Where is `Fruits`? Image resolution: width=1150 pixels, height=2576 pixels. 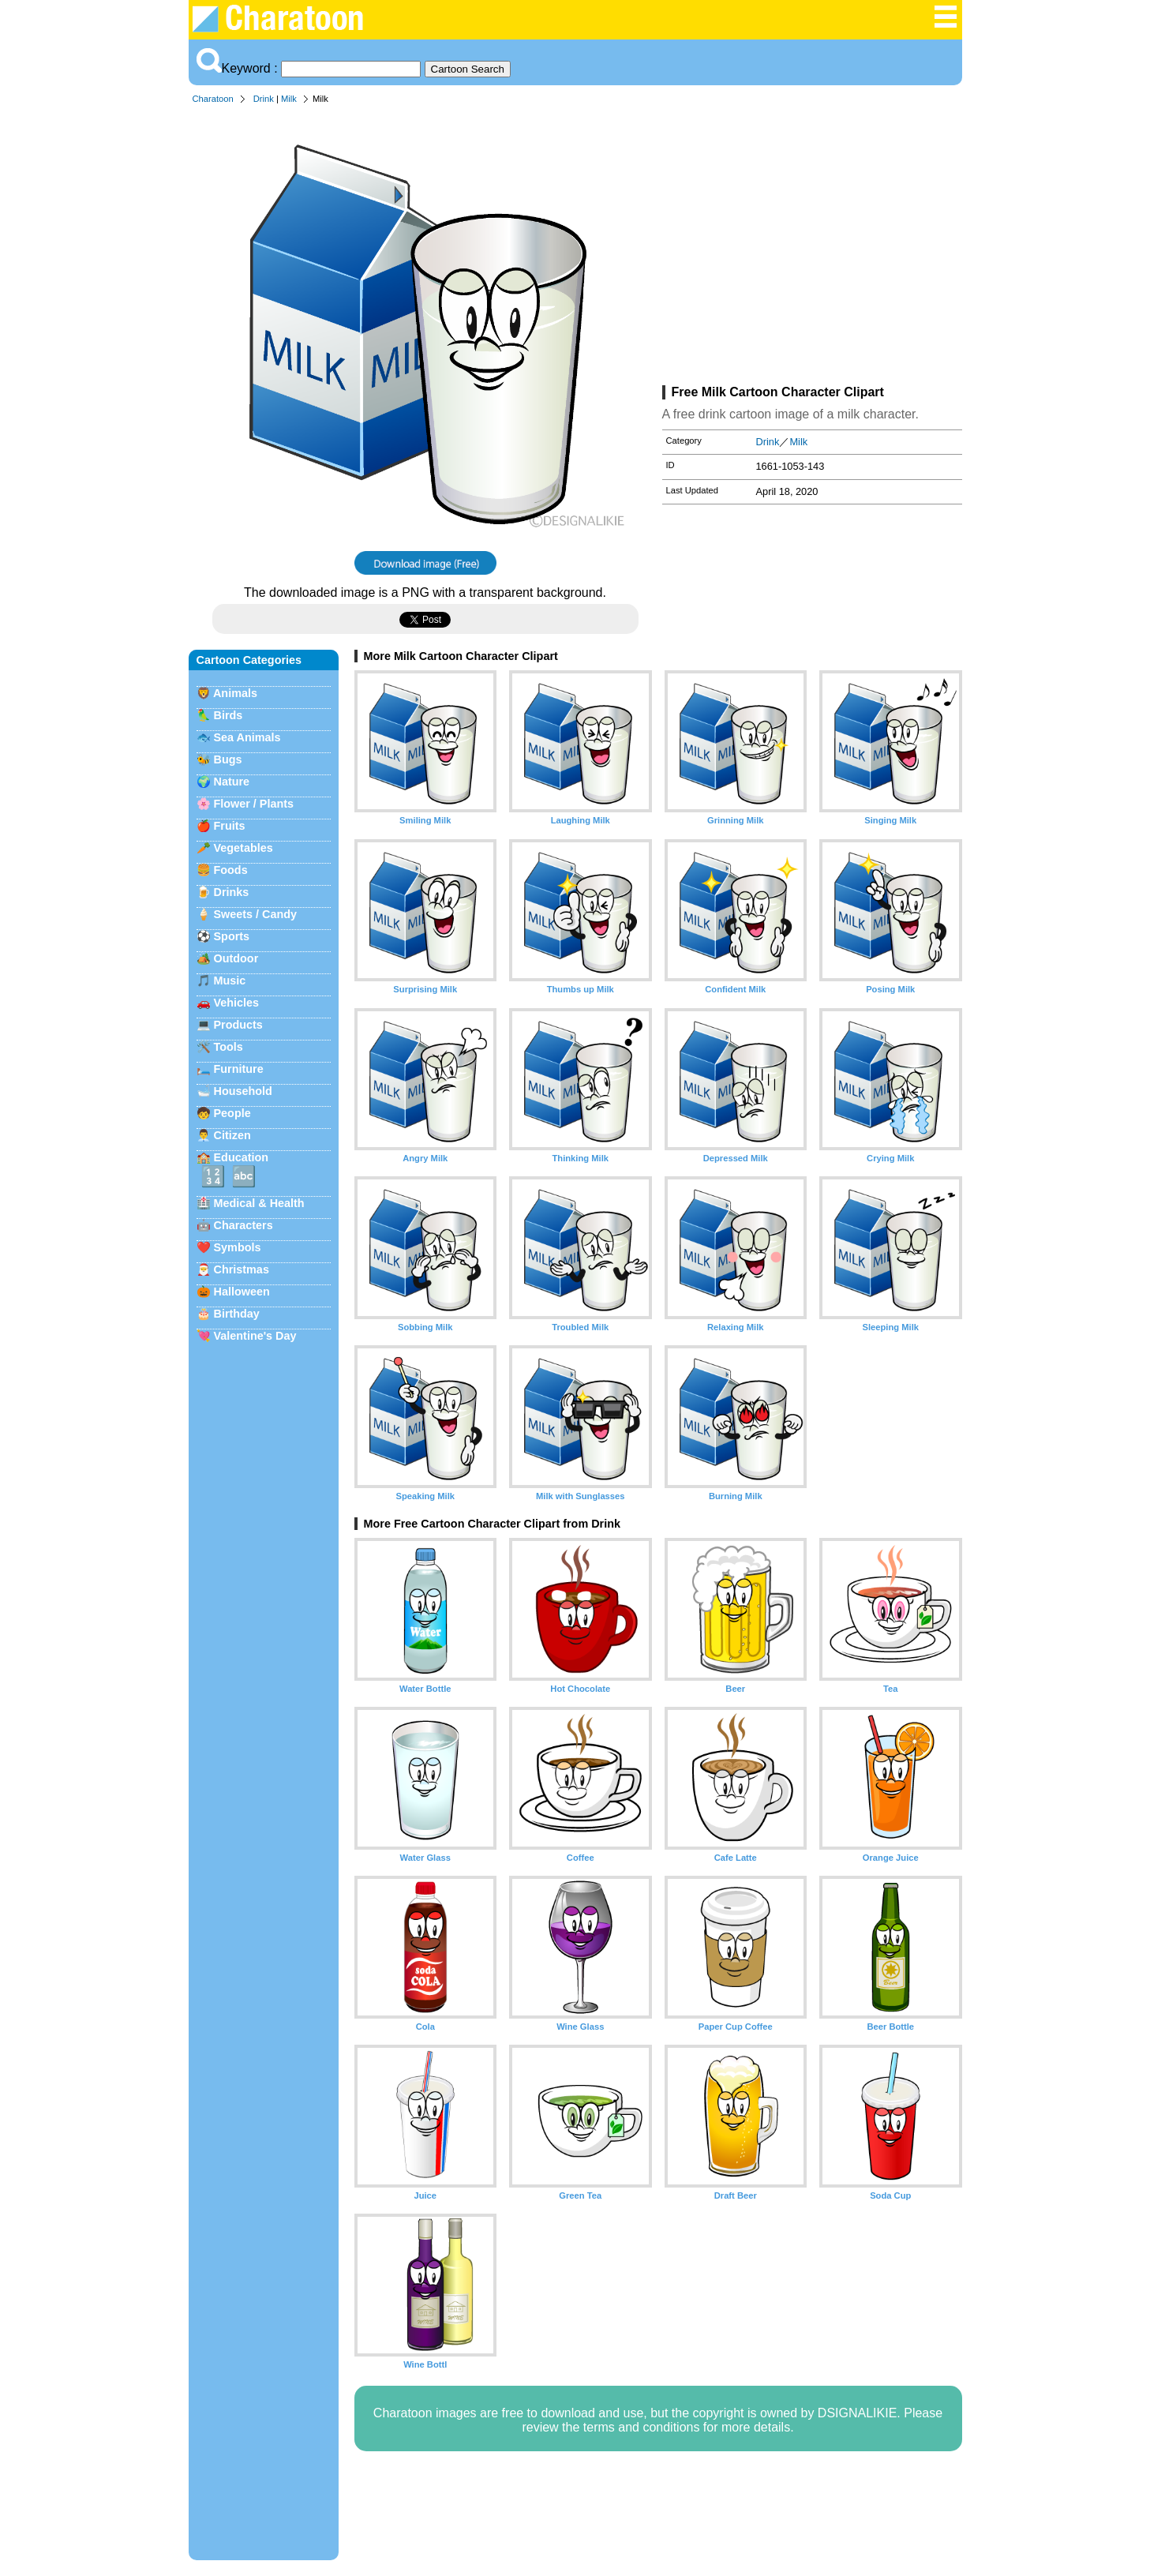
Fruits is located at coordinates (229, 825).